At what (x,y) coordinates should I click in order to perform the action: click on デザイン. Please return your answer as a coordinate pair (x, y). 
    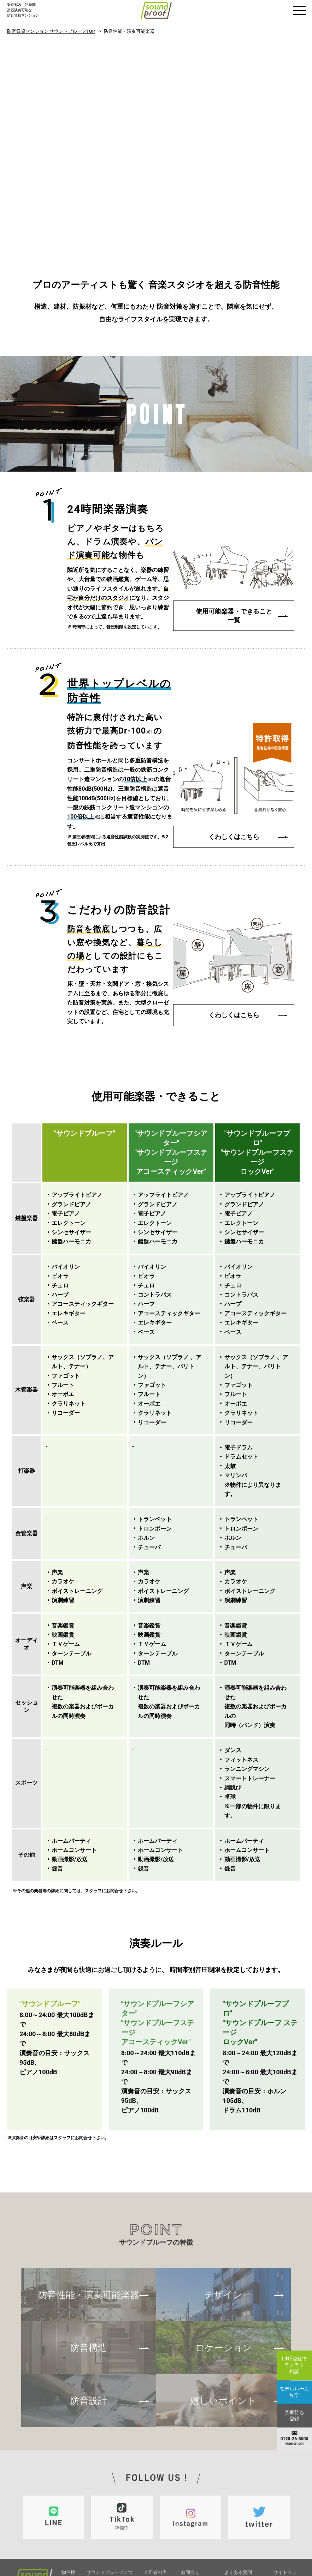
    Looking at the image, I should click on (223, 2215).